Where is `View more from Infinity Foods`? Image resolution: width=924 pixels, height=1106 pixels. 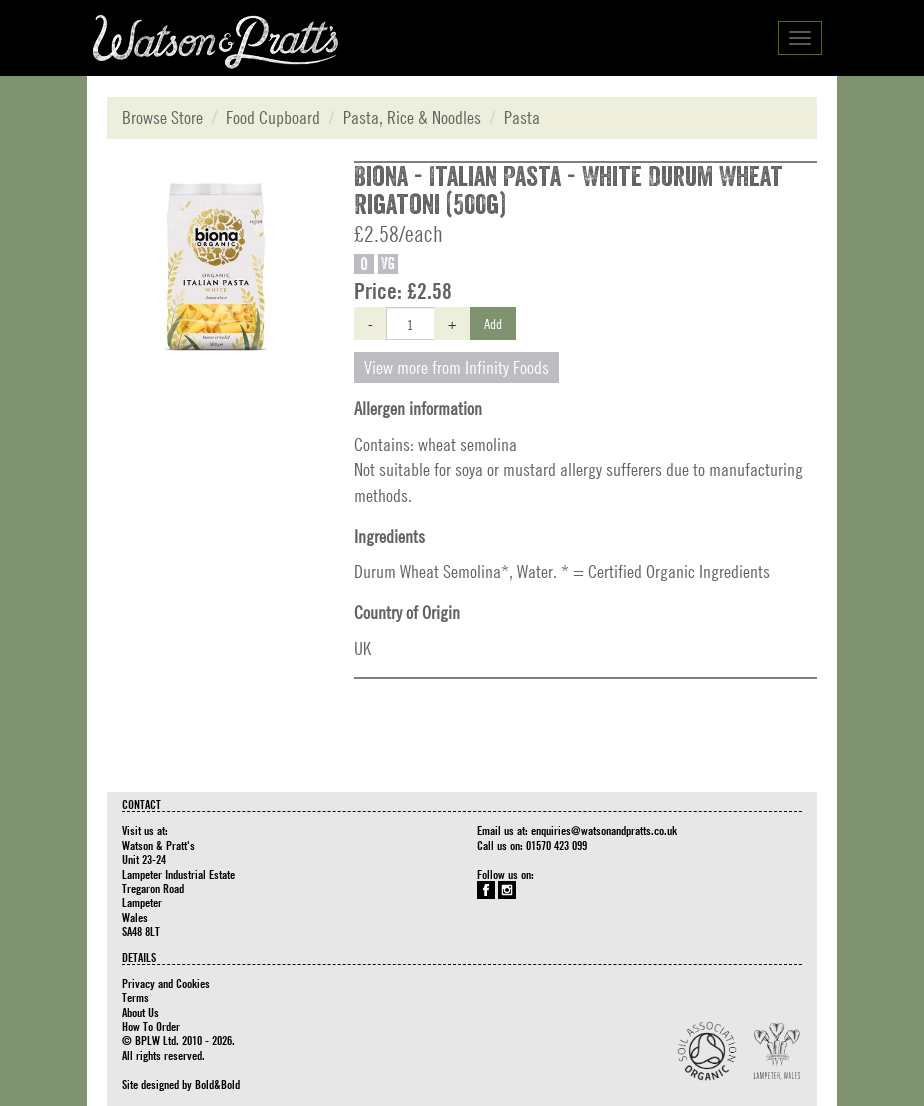 View more from Infinity Foods is located at coordinates (456, 367).